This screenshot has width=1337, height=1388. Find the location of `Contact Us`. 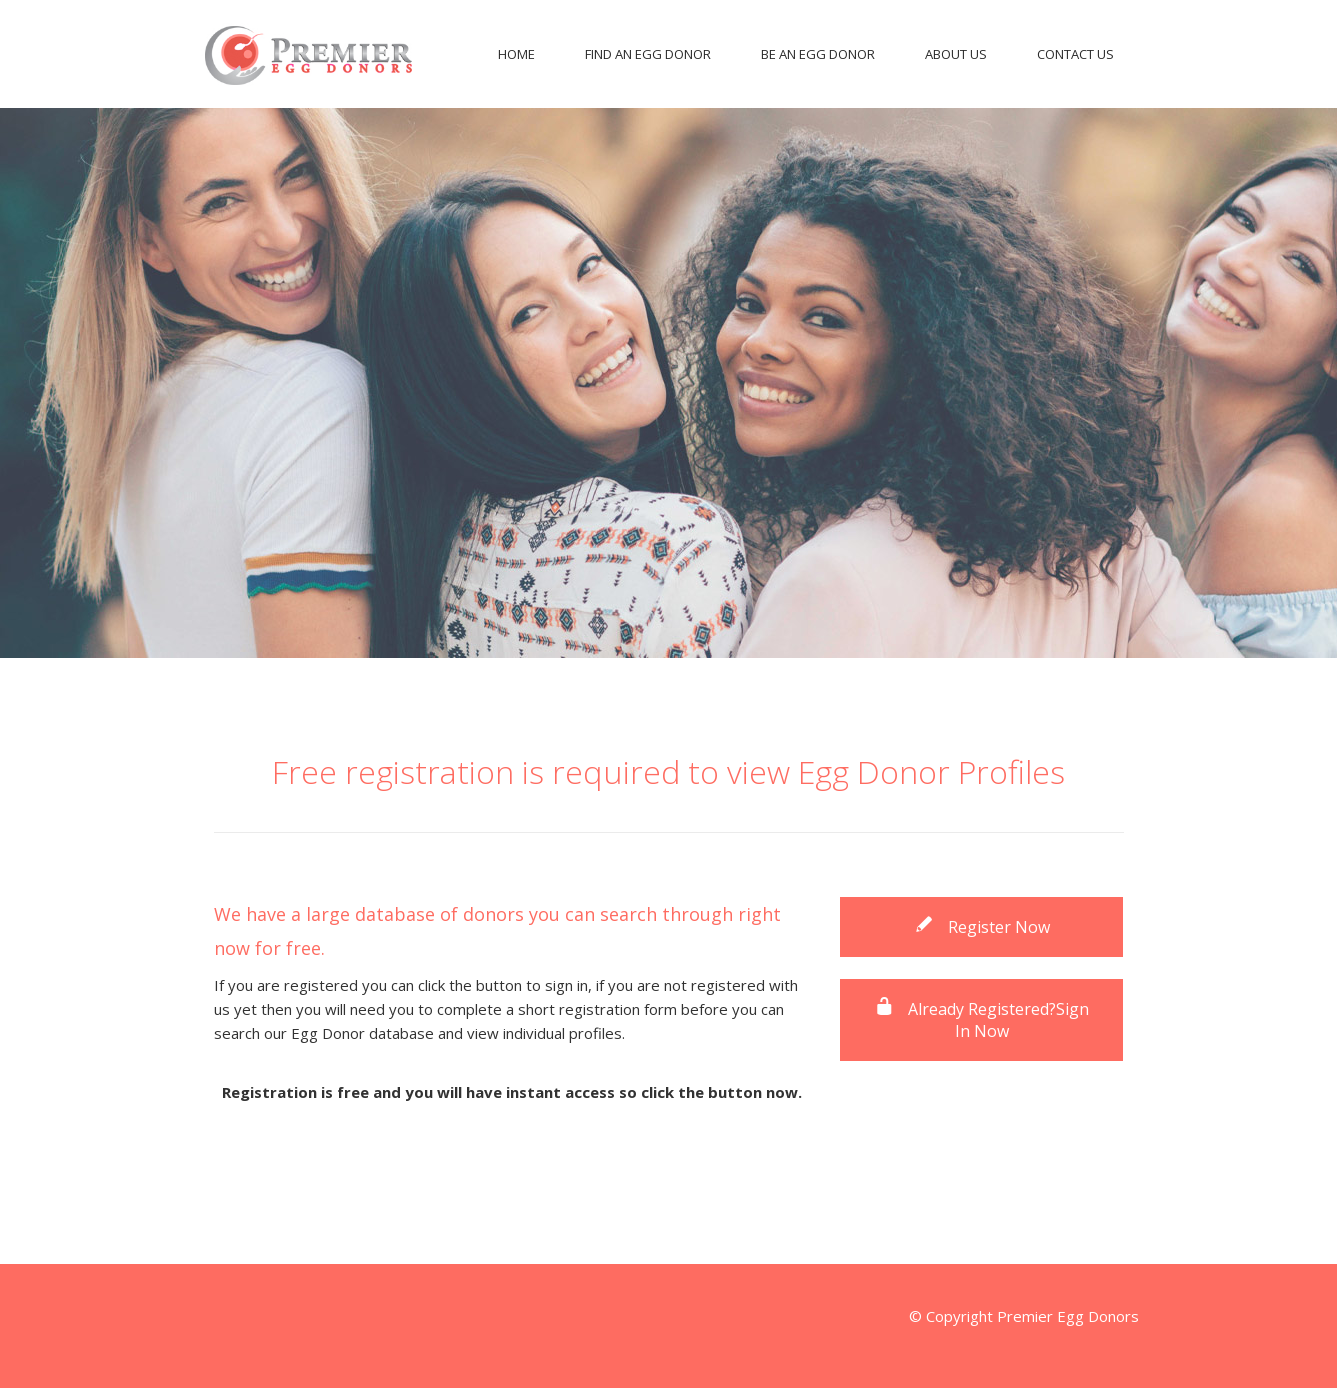

Contact Us is located at coordinates (1075, 54).